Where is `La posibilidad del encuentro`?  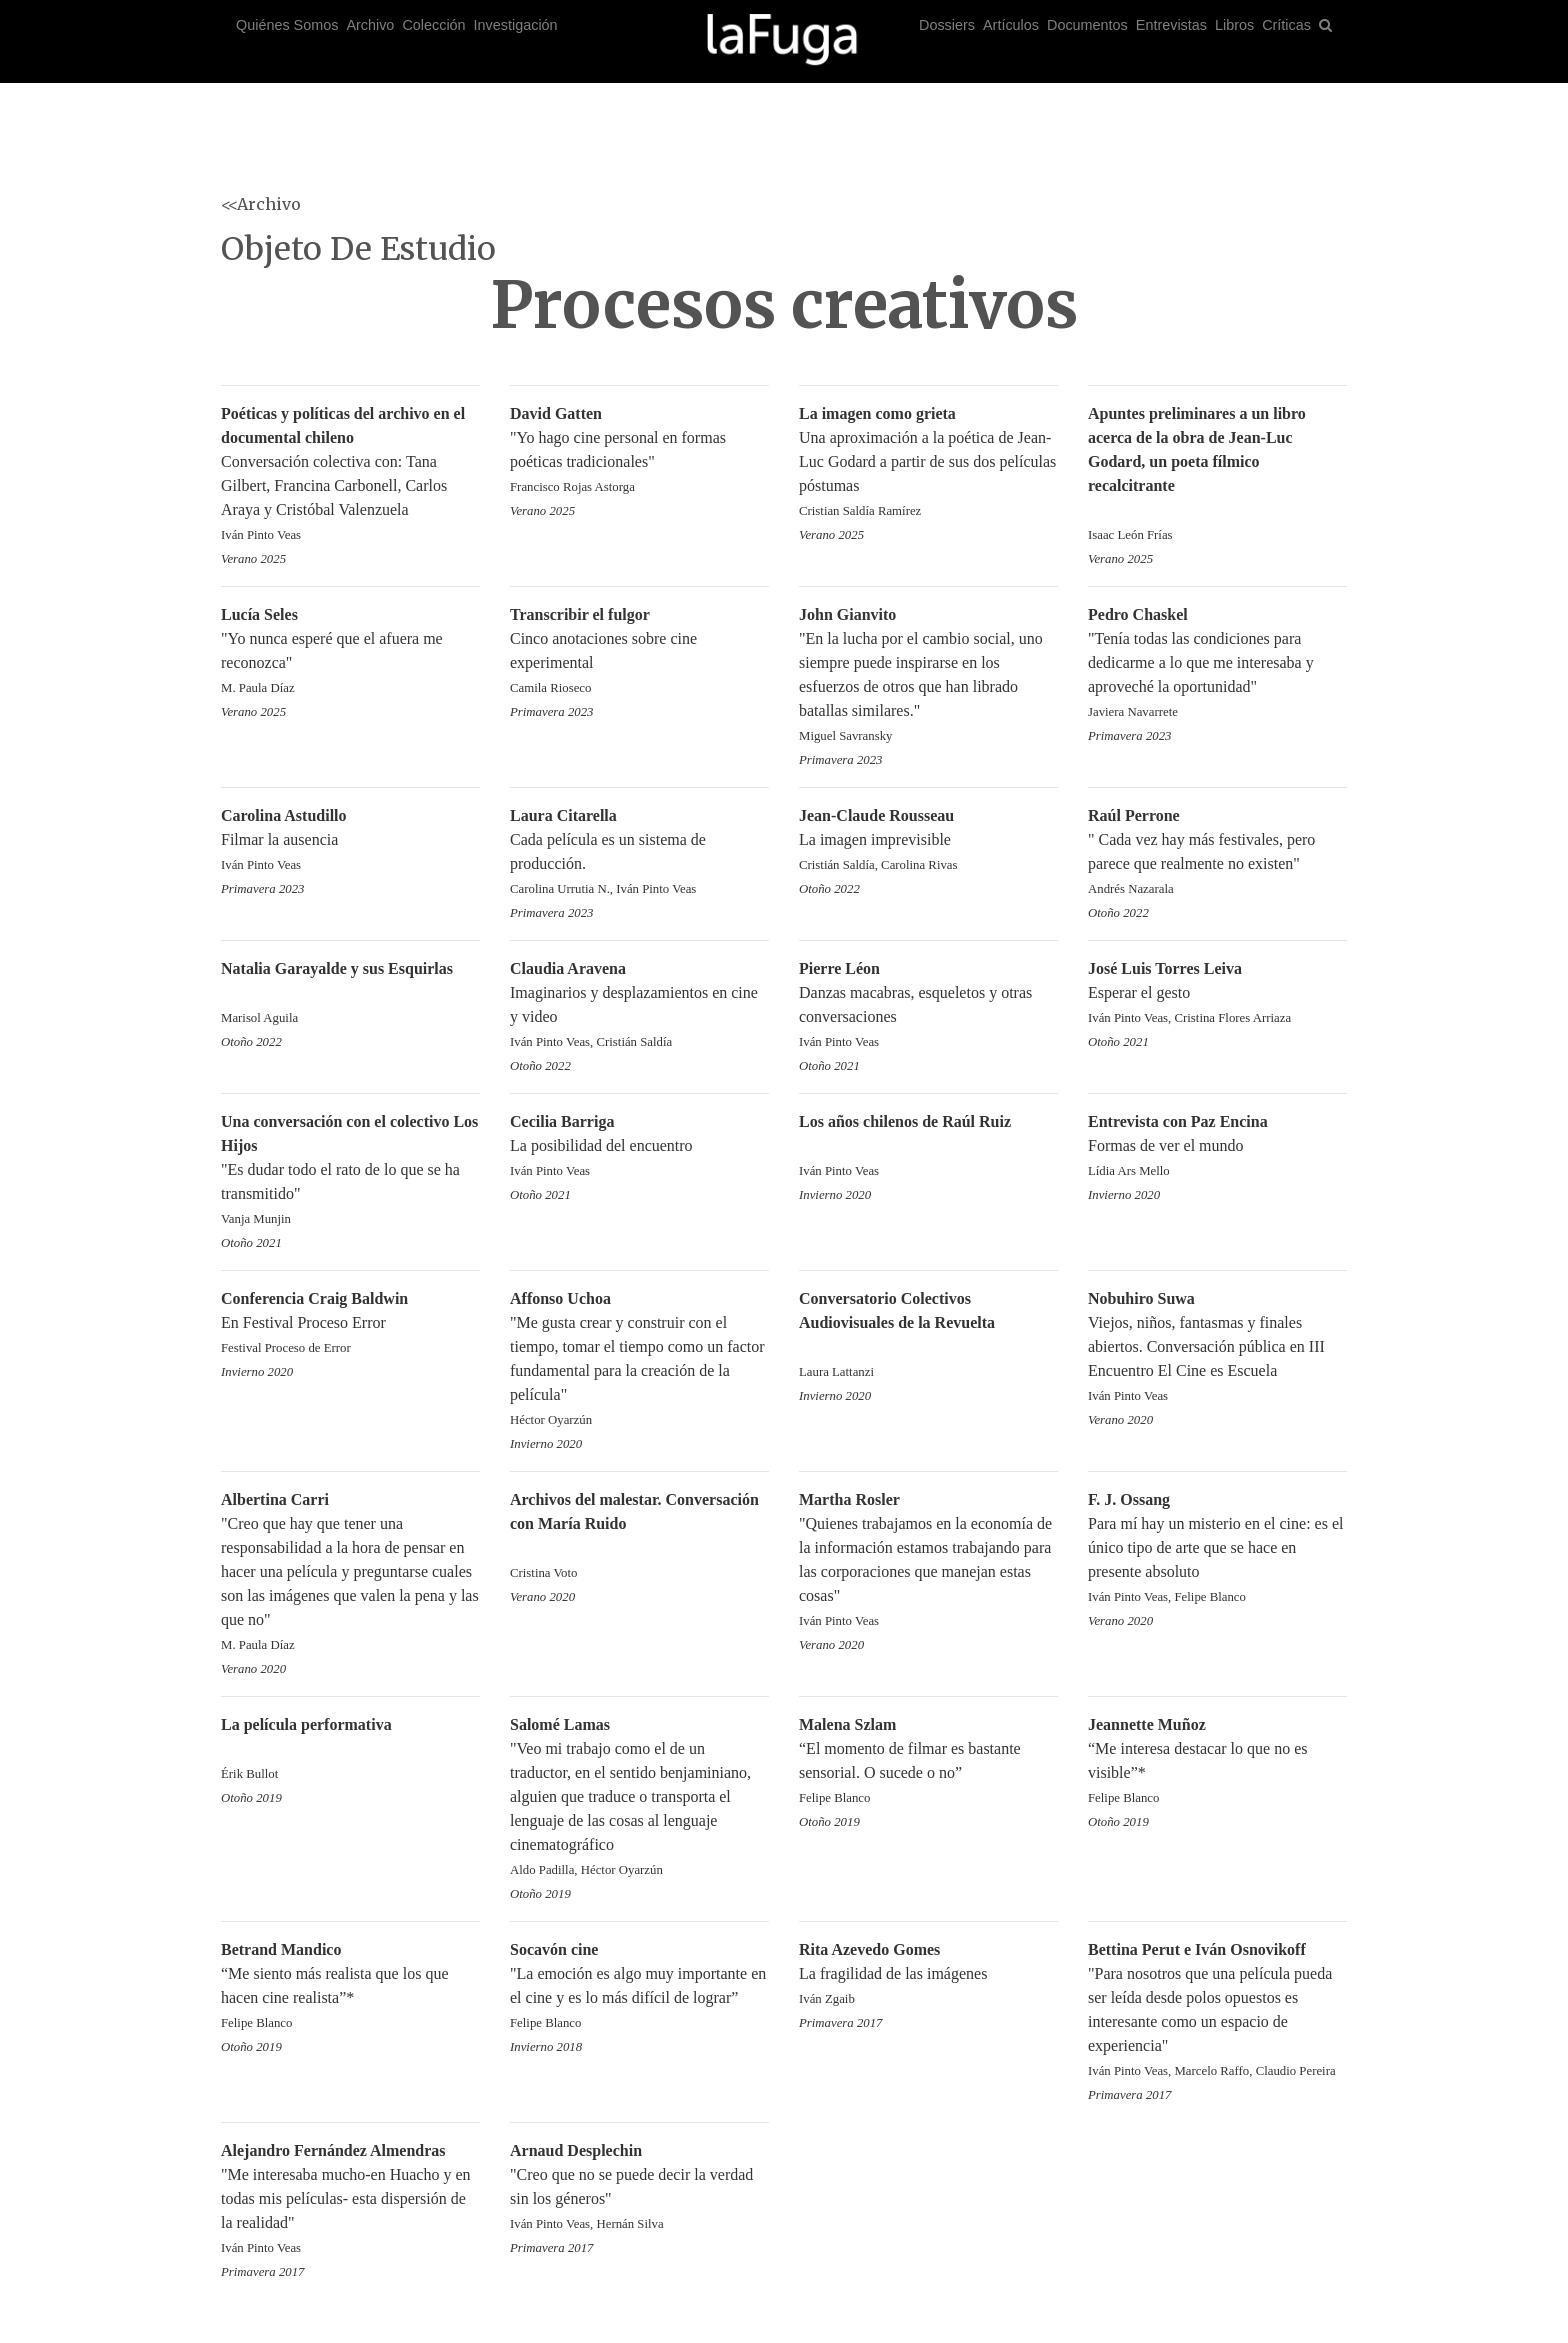 La posibilidad del encuentro is located at coordinates (639, 1147).